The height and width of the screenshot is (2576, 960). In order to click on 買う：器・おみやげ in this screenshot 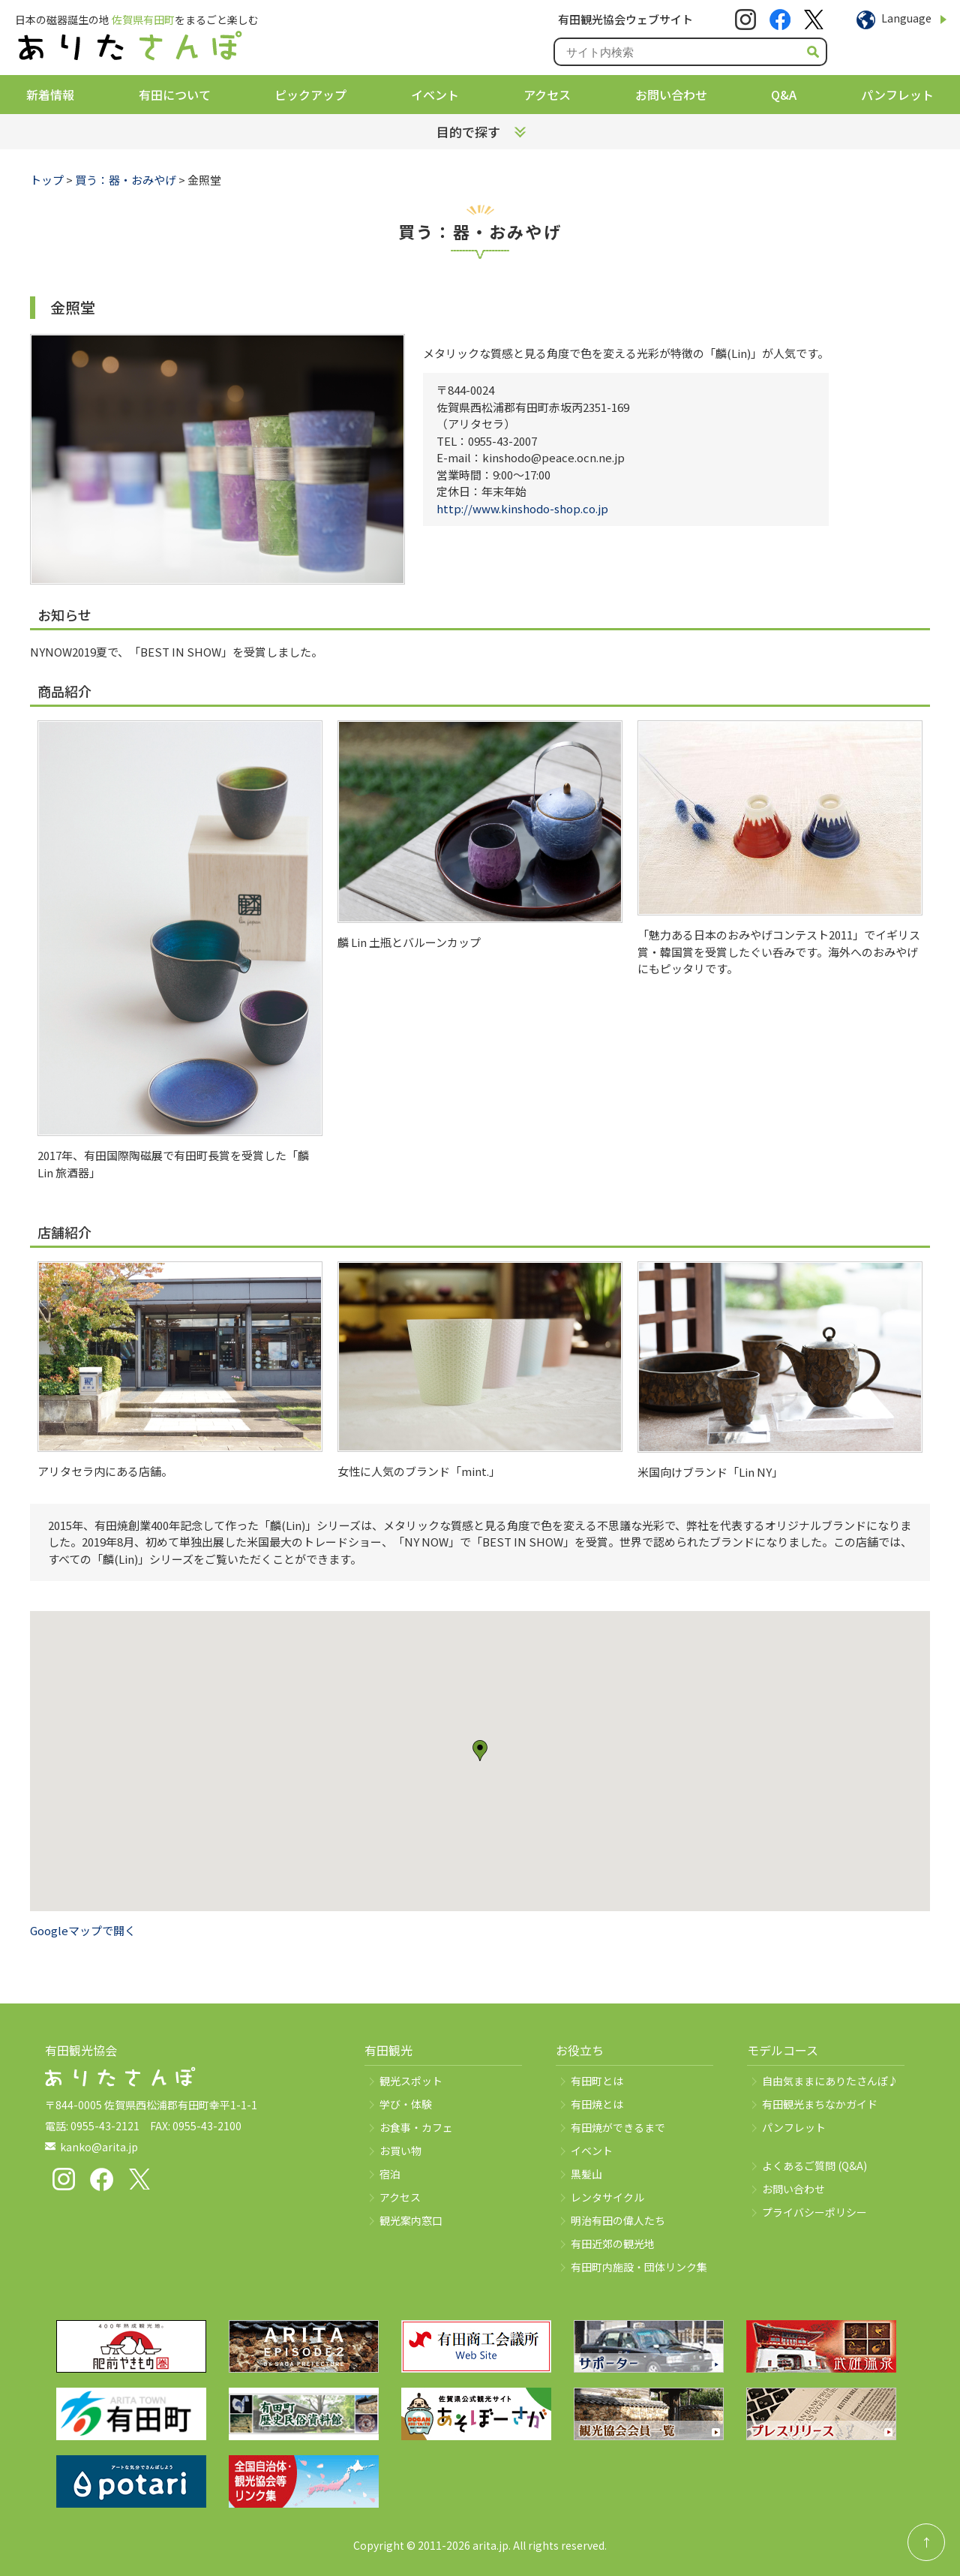, I will do `click(125, 180)`.